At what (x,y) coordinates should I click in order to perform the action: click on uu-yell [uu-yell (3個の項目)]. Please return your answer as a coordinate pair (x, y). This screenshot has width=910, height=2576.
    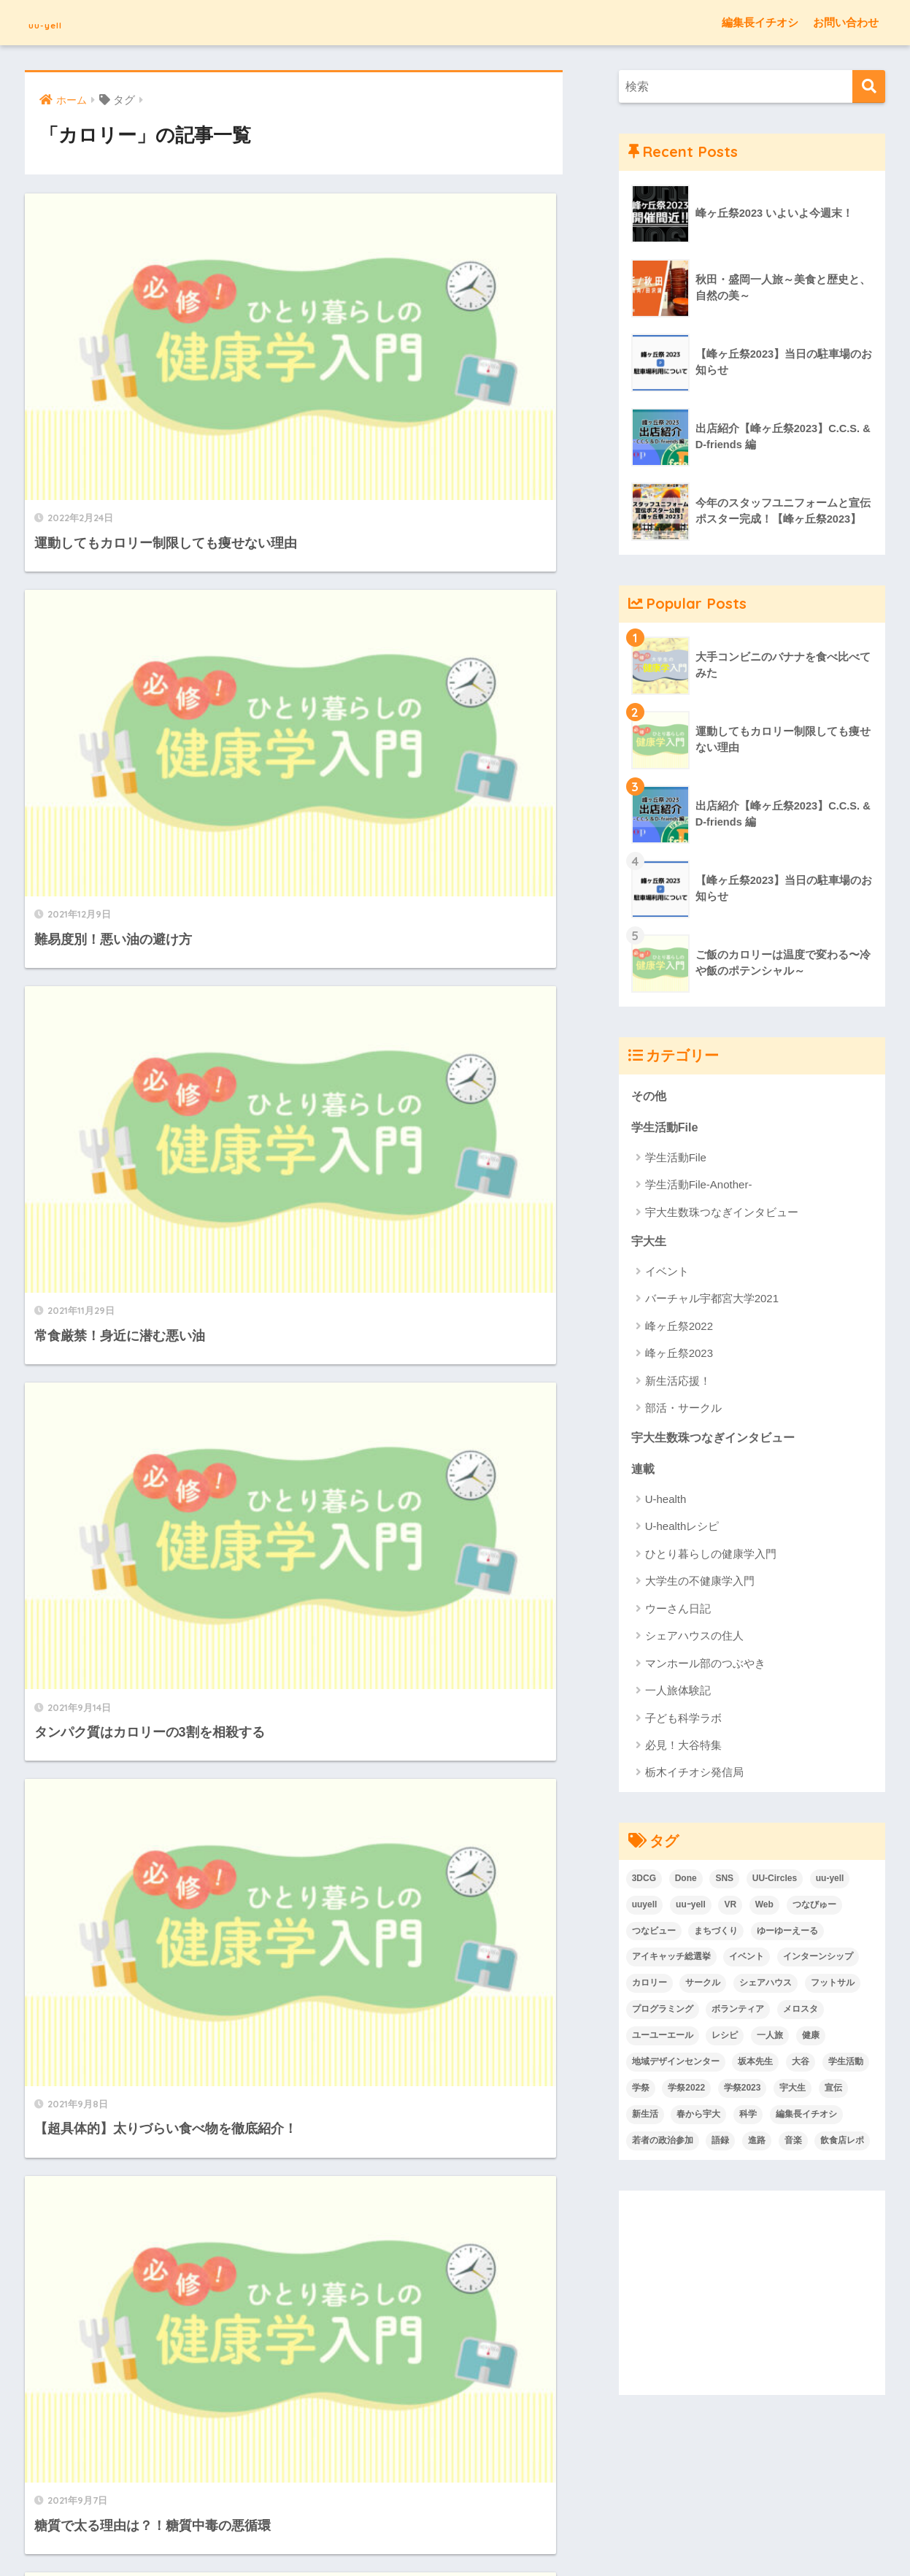
    Looking at the image, I should click on (830, 1882).